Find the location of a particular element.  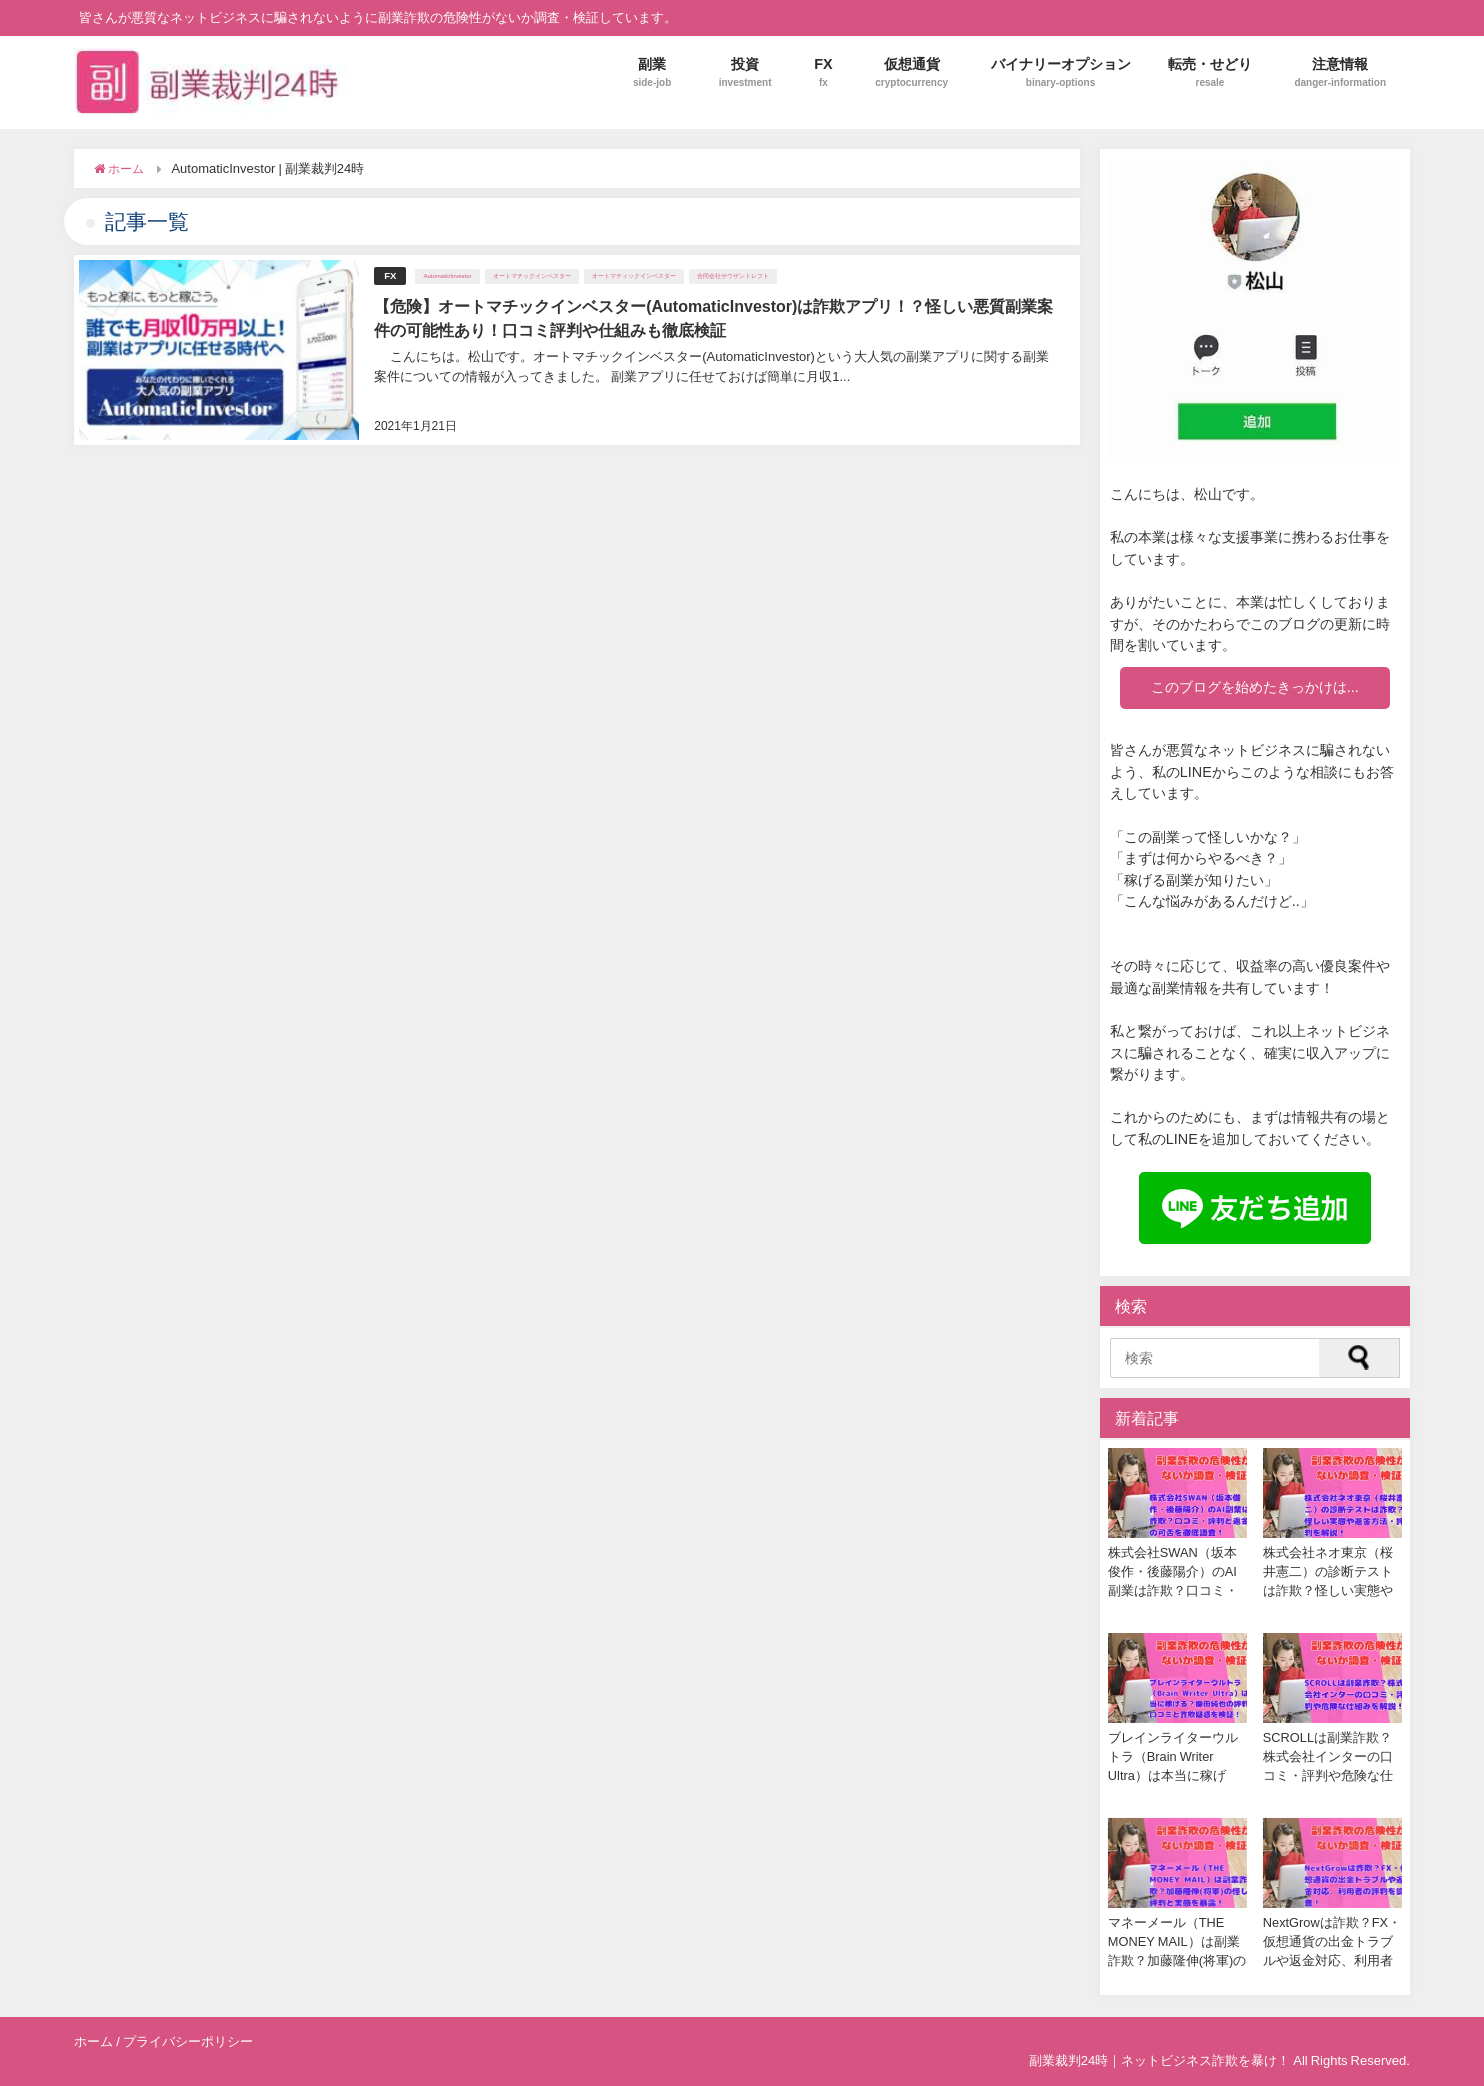

プライバシーポリシー is located at coordinates (188, 2041).